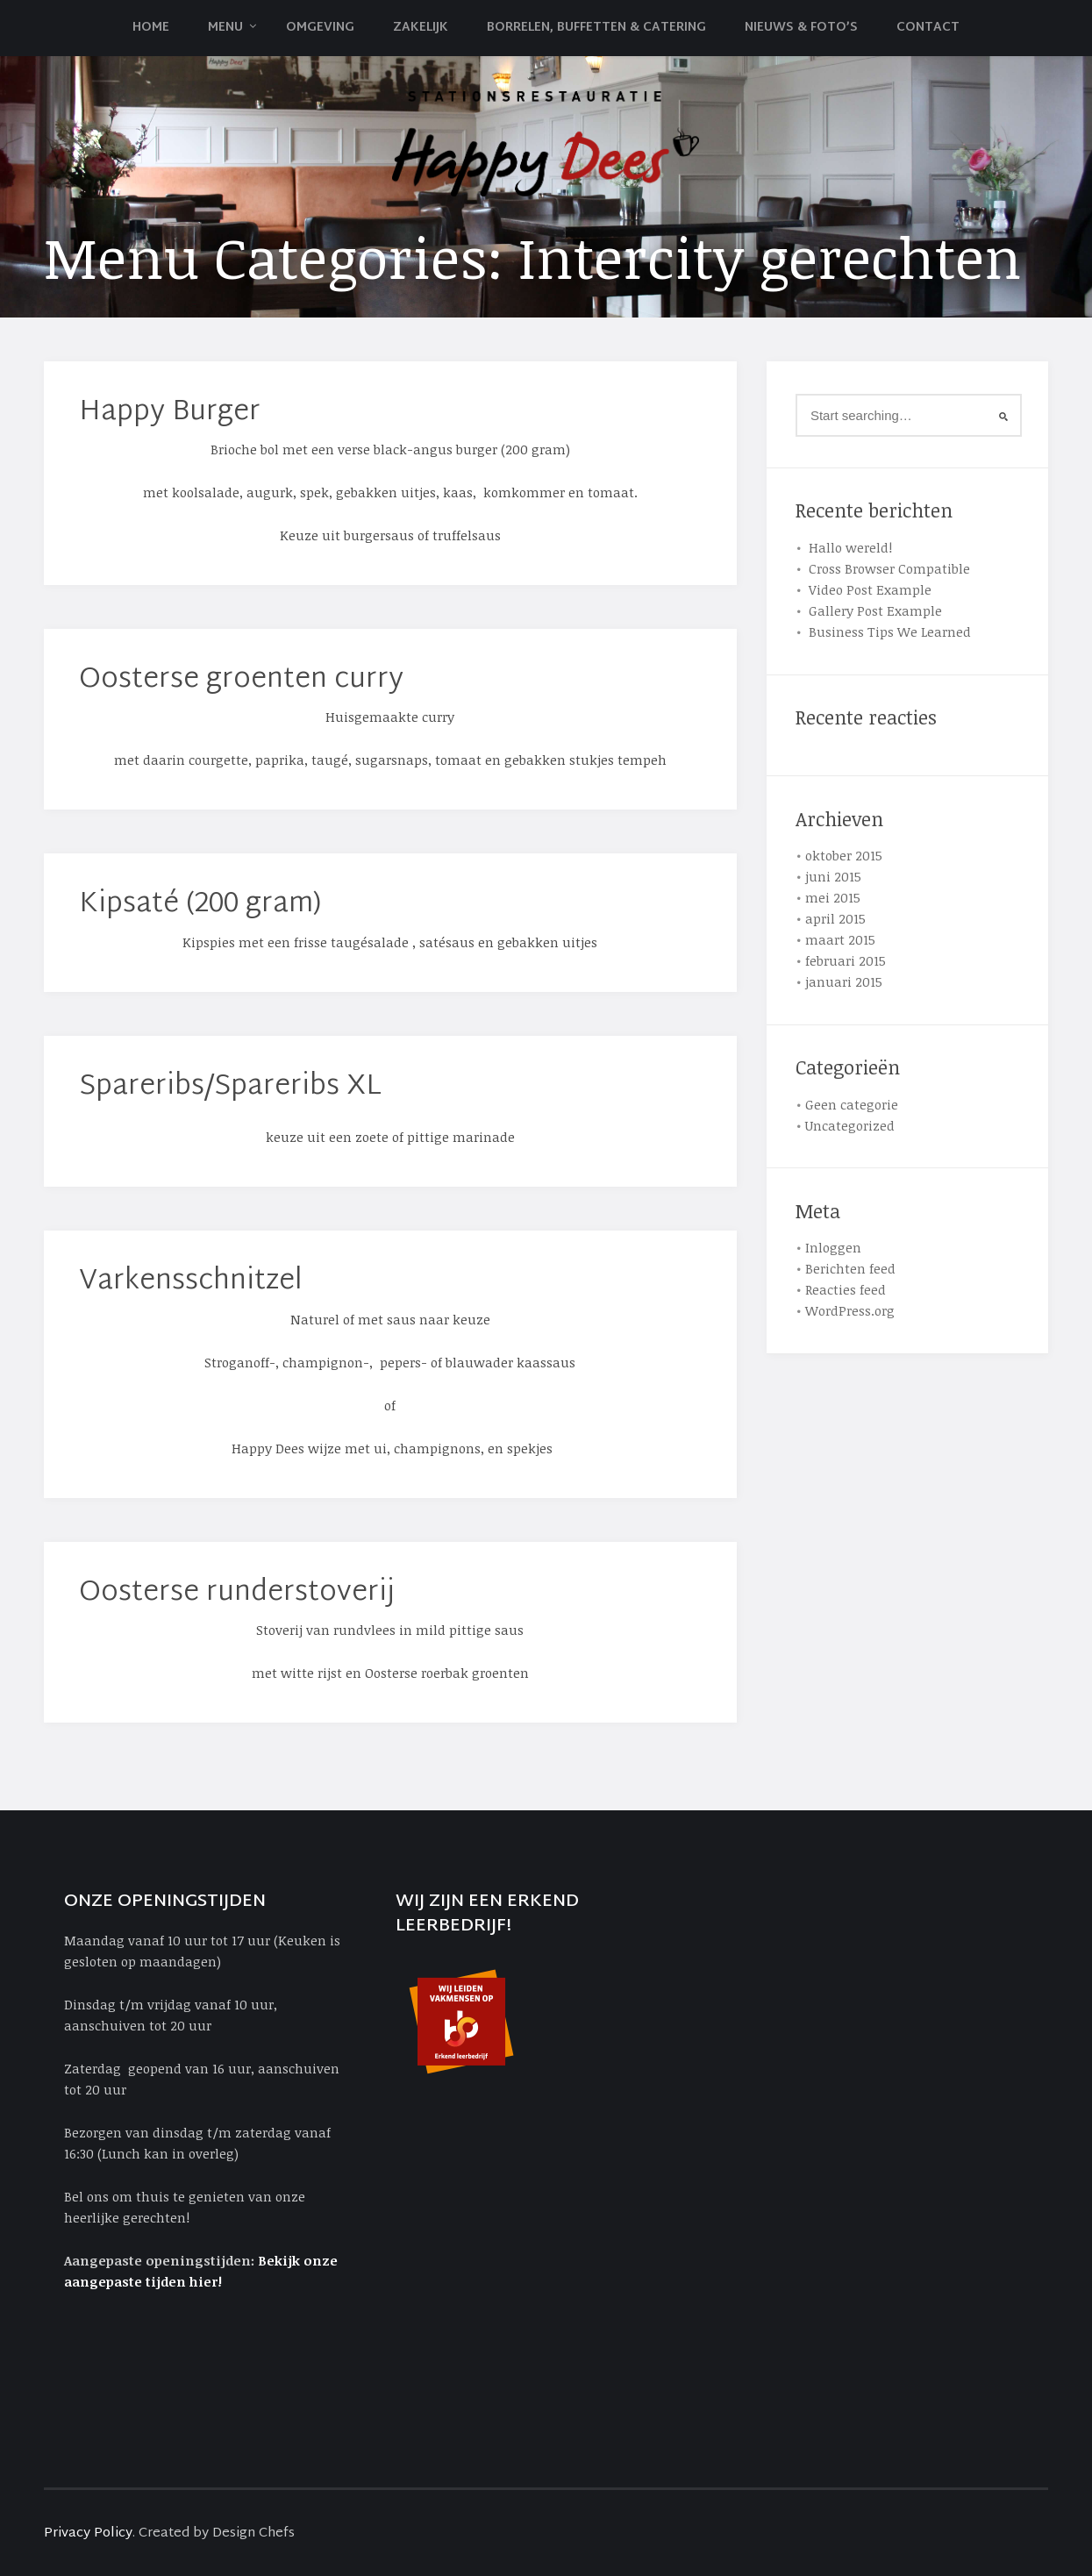 This screenshot has width=1092, height=2576. Describe the element at coordinates (170, 413) in the screenshot. I see `Happy Burger` at that location.